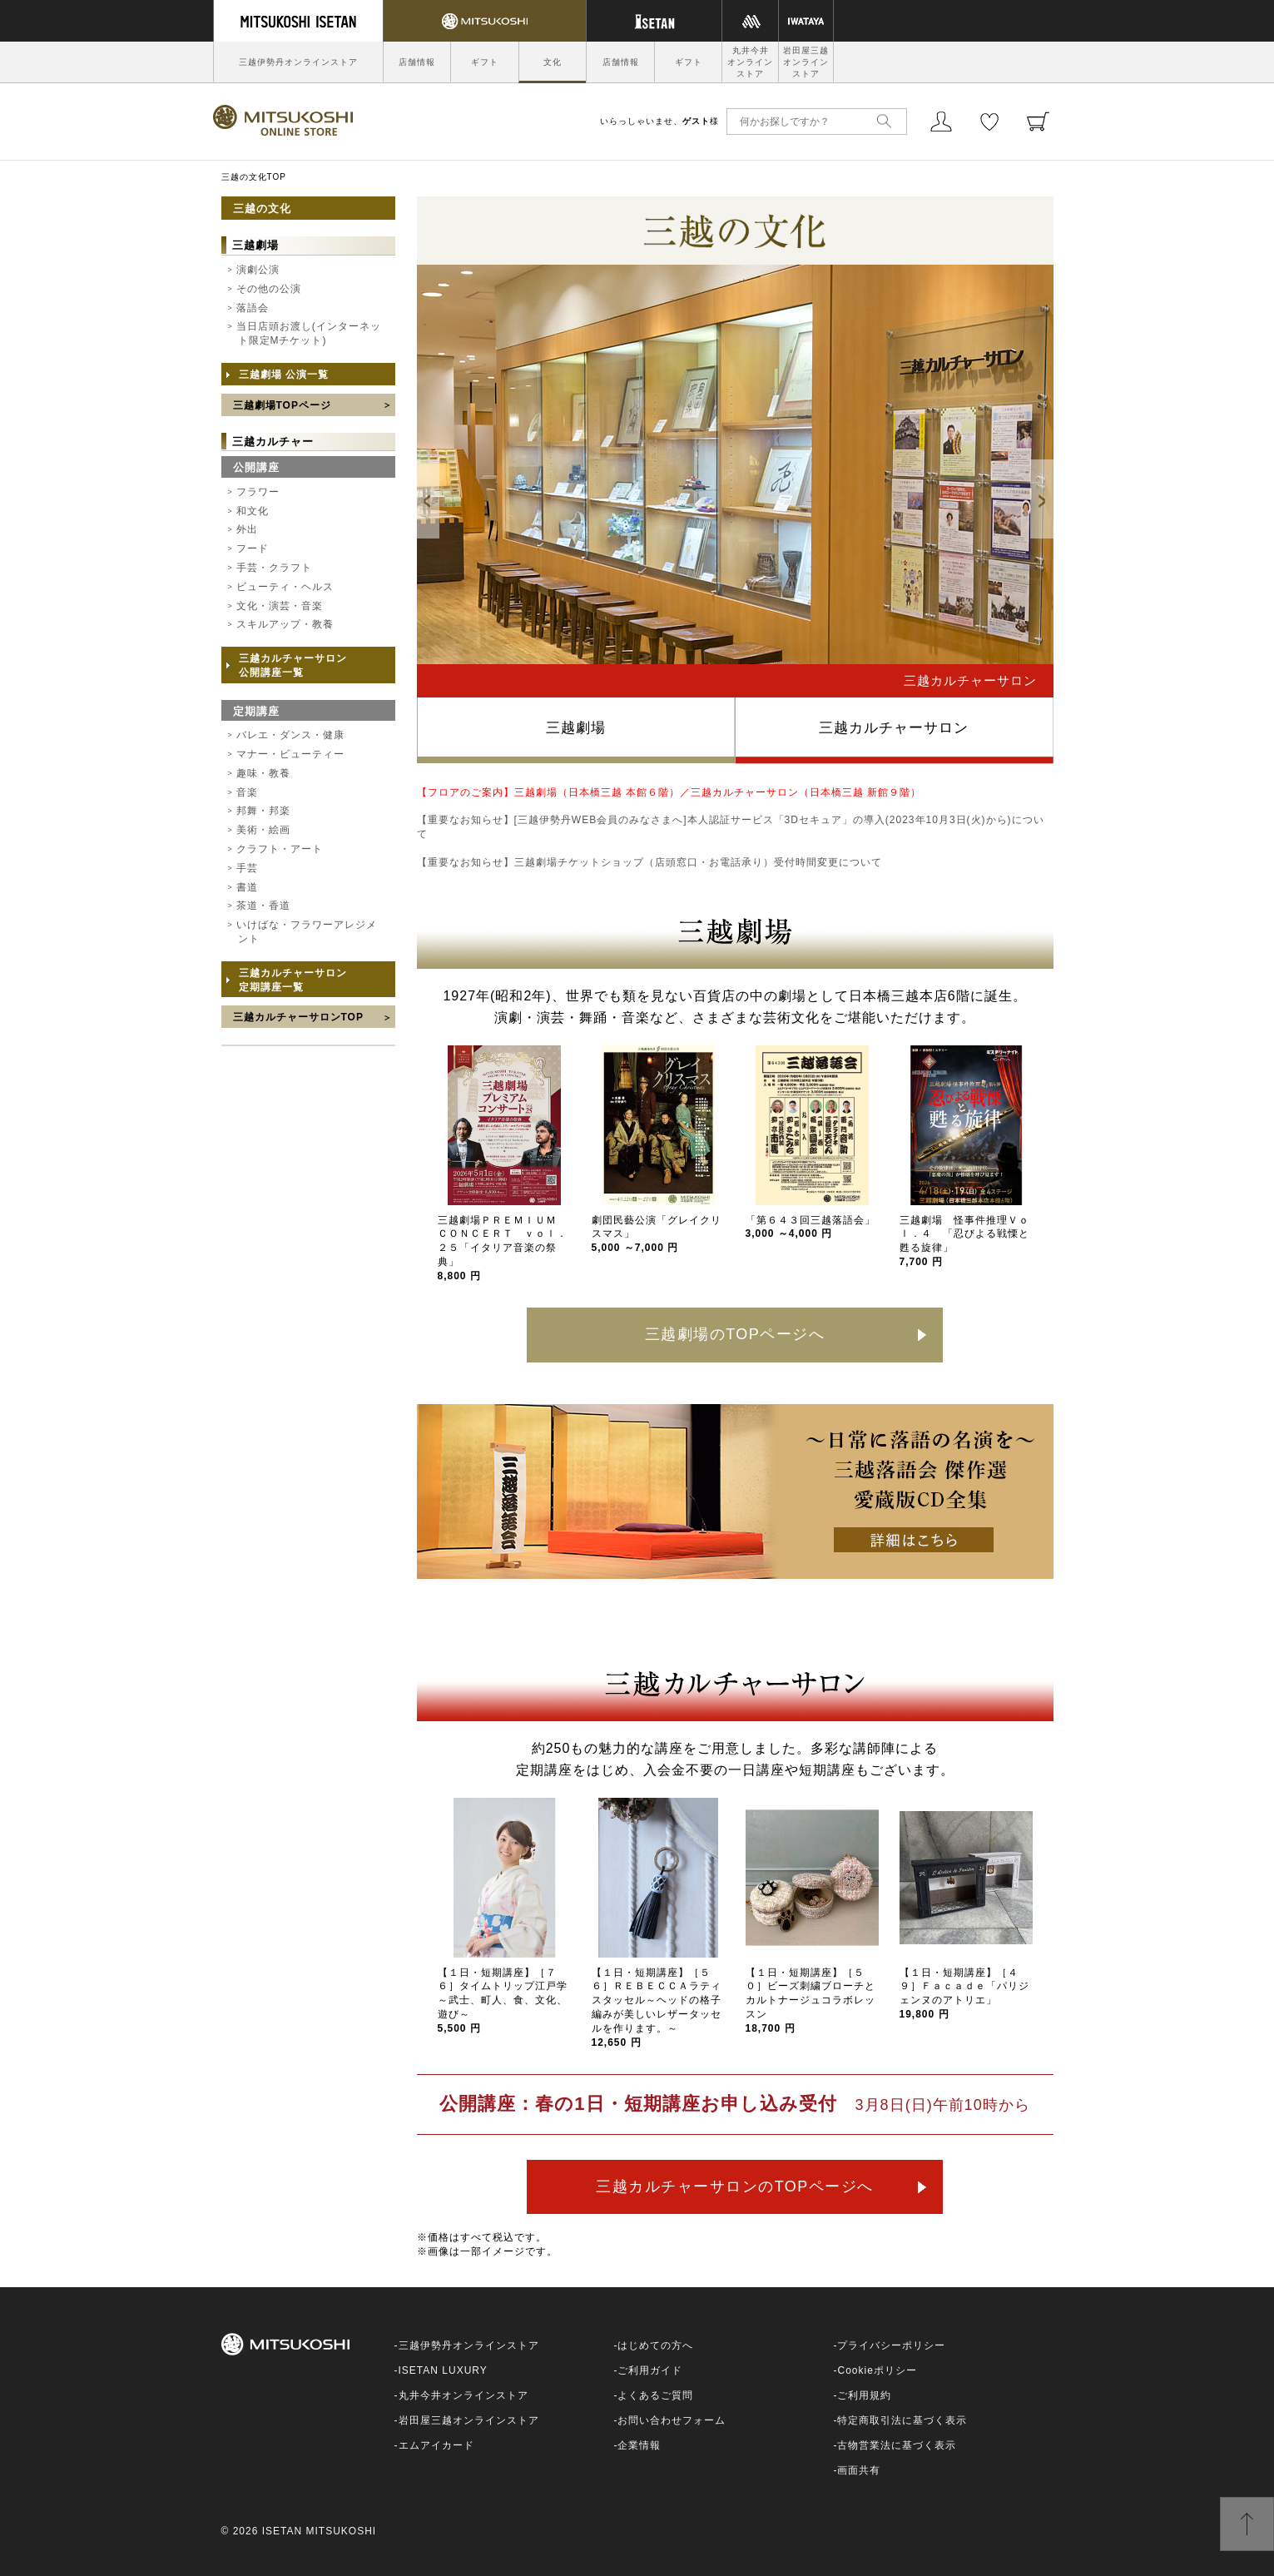  What do you see at coordinates (279, 849) in the screenshot?
I see `クラフト・アート` at bounding box center [279, 849].